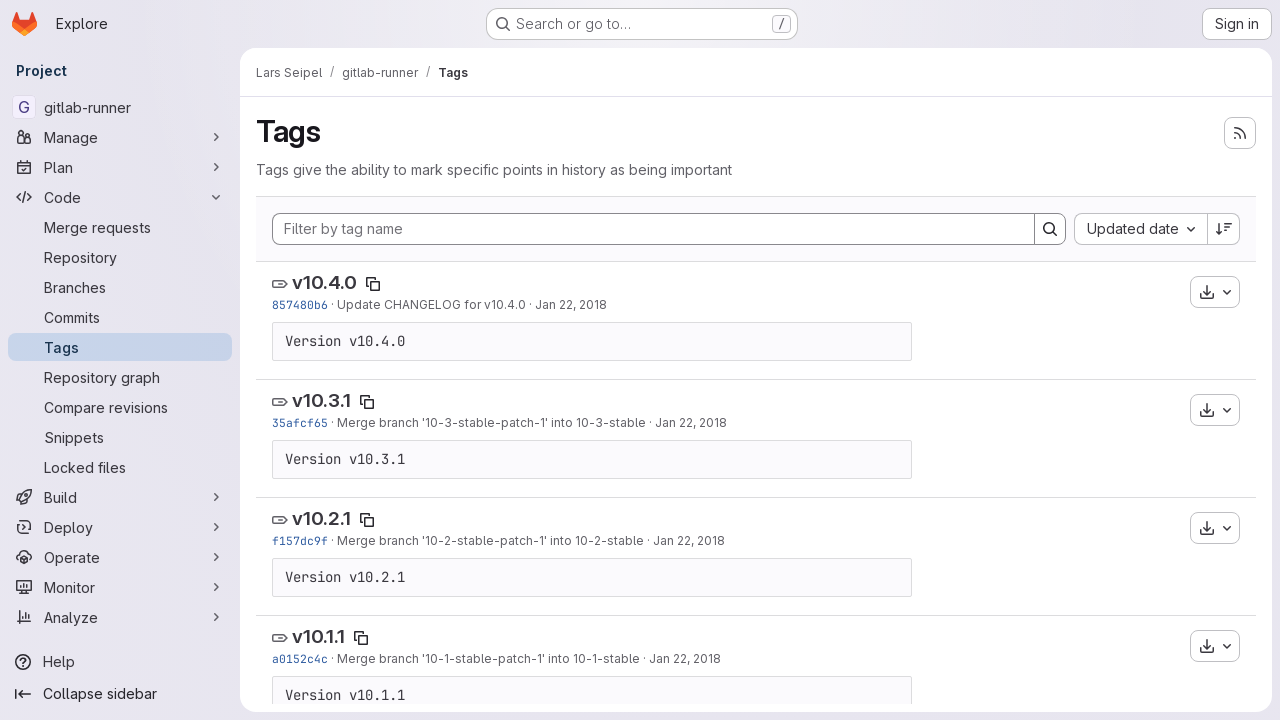  What do you see at coordinates (300, 540) in the screenshot?
I see `f157dc9f` at bounding box center [300, 540].